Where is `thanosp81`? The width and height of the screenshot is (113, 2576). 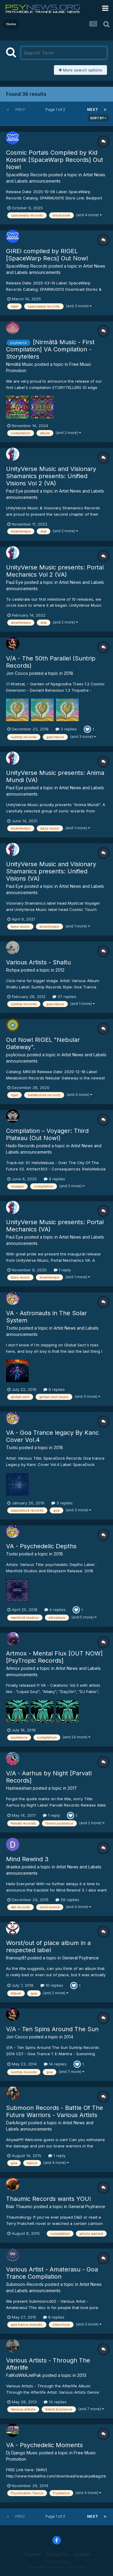
thanosp81 is located at coordinates (16, 1957).